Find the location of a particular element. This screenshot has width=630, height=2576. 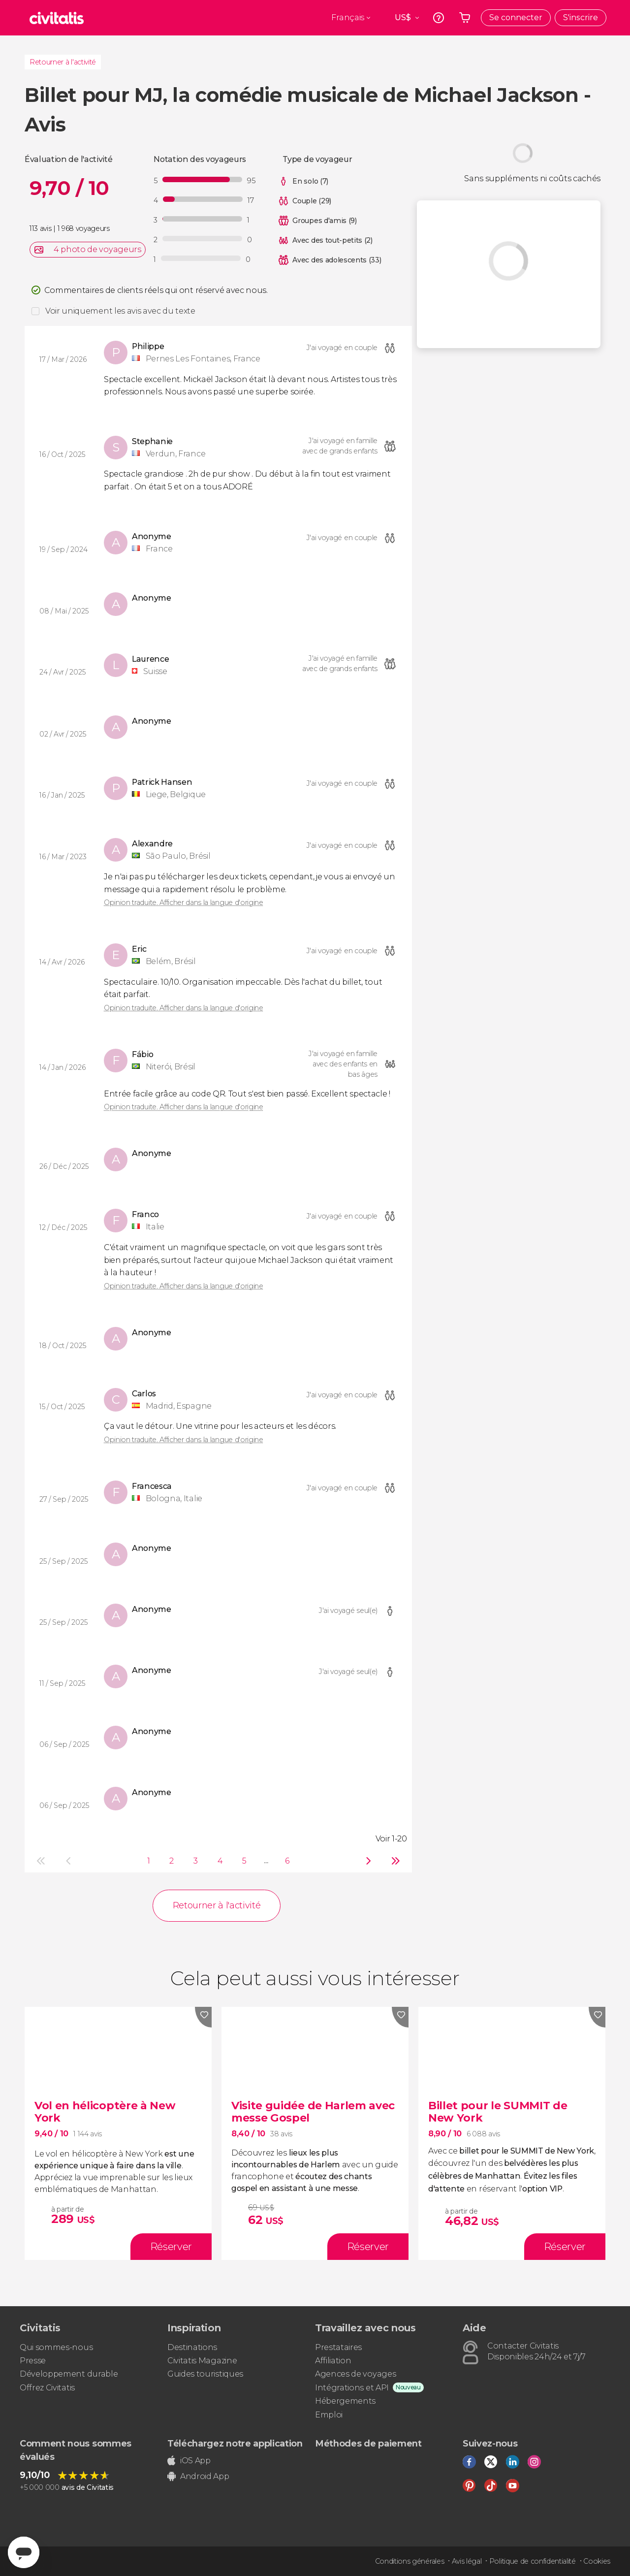

Téléchargez notre application is located at coordinates (235, 2443).